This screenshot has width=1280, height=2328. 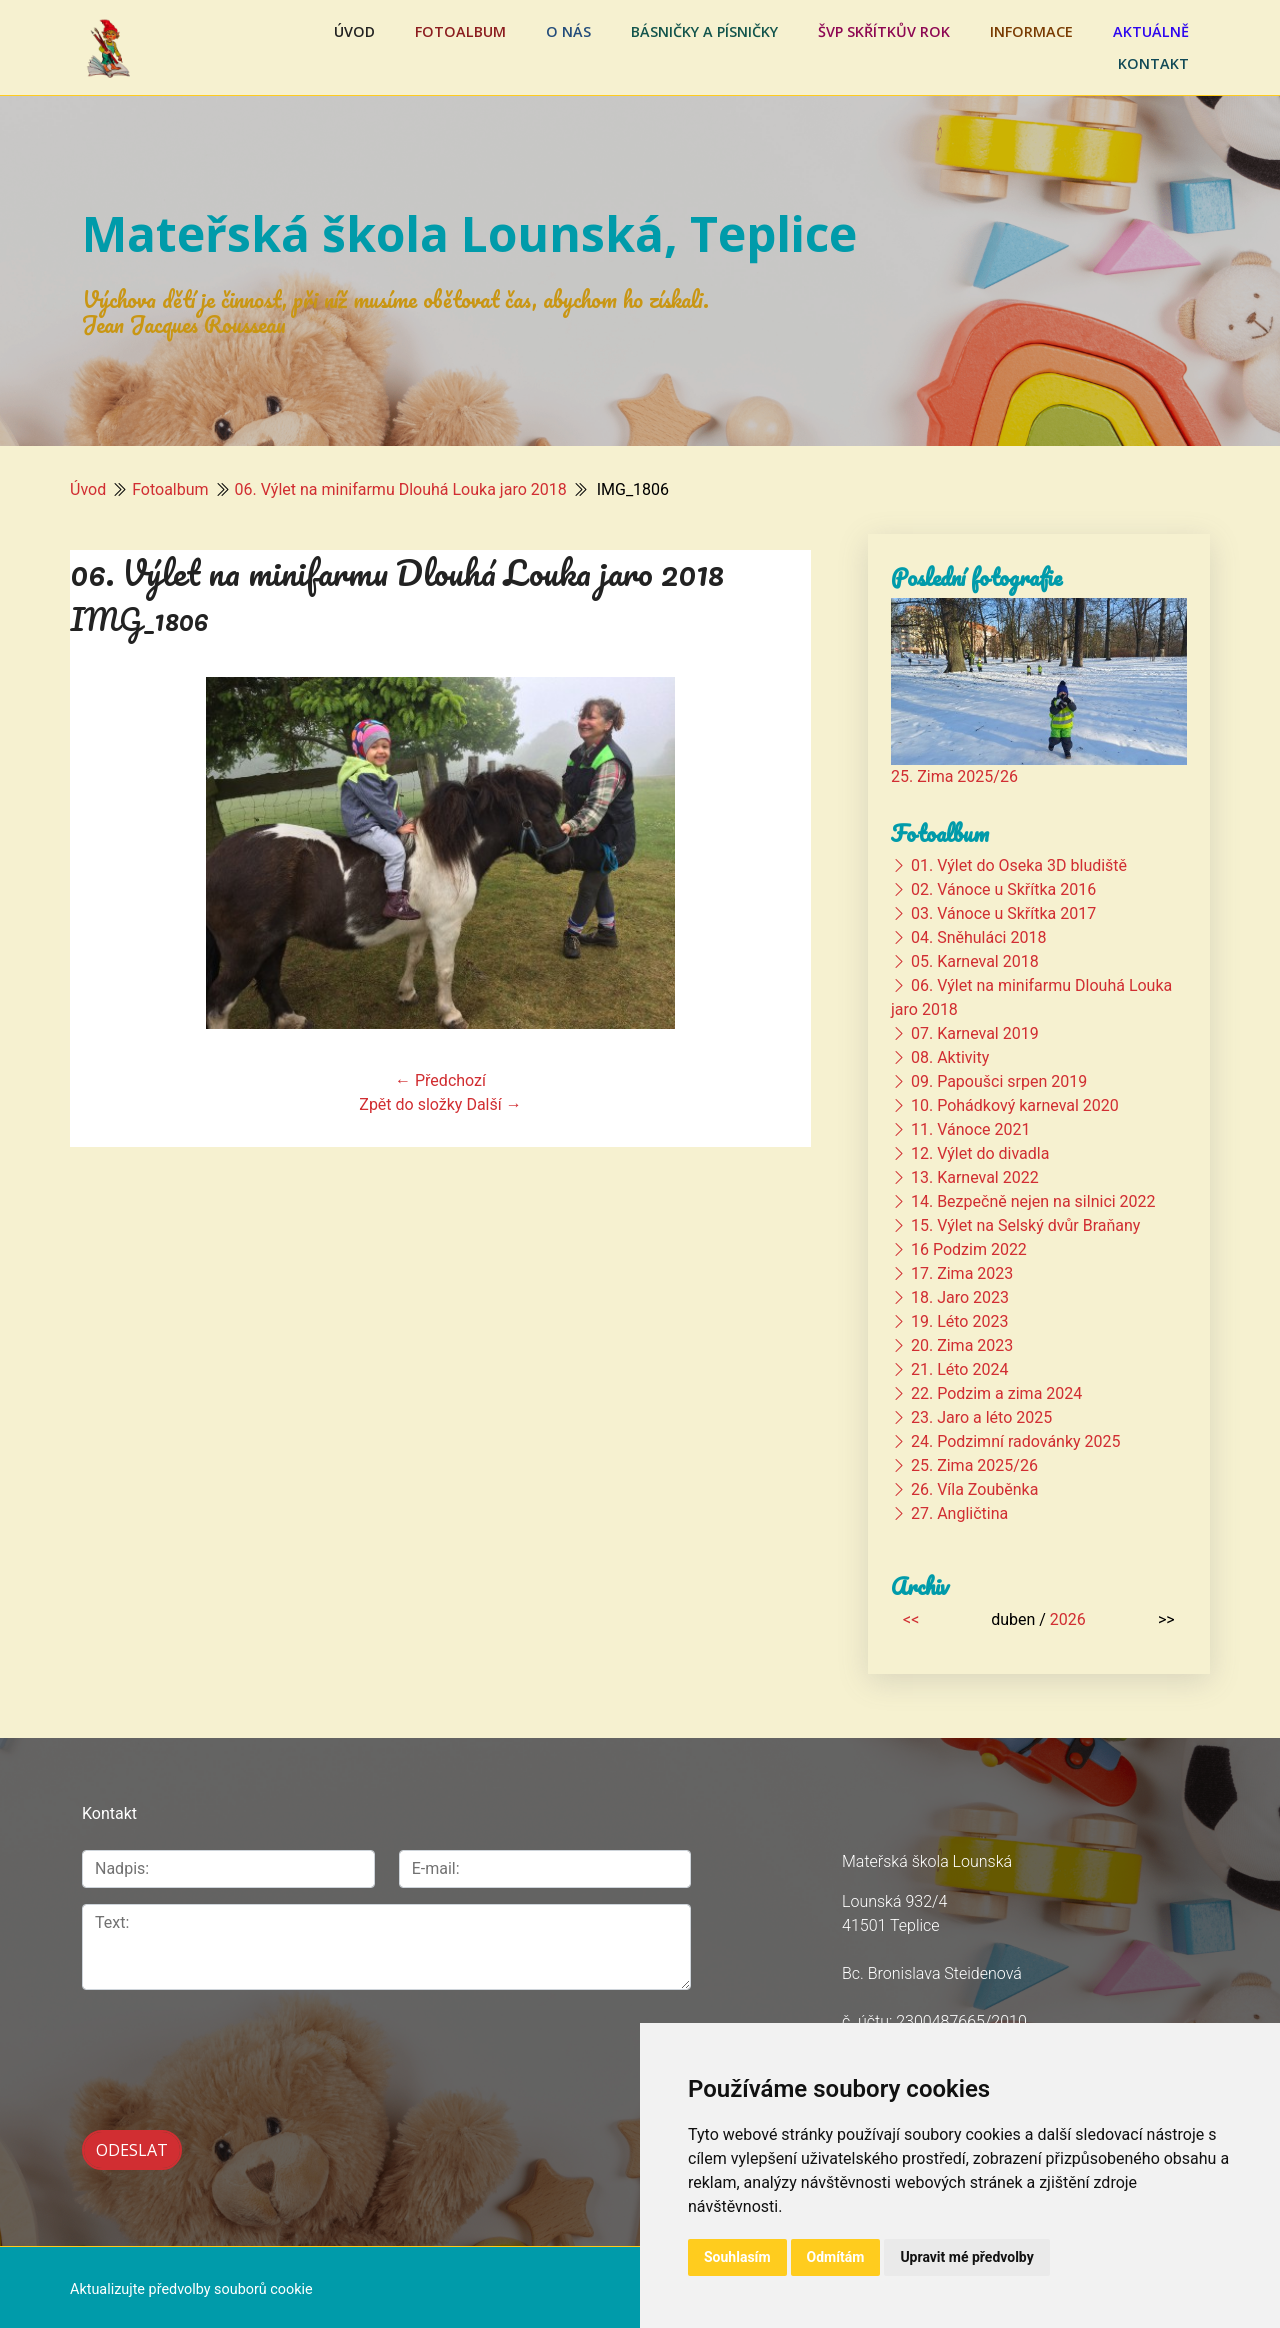 What do you see at coordinates (704, 31) in the screenshot?
I see `Básničky a písničky` at bounding box center [704, 31].